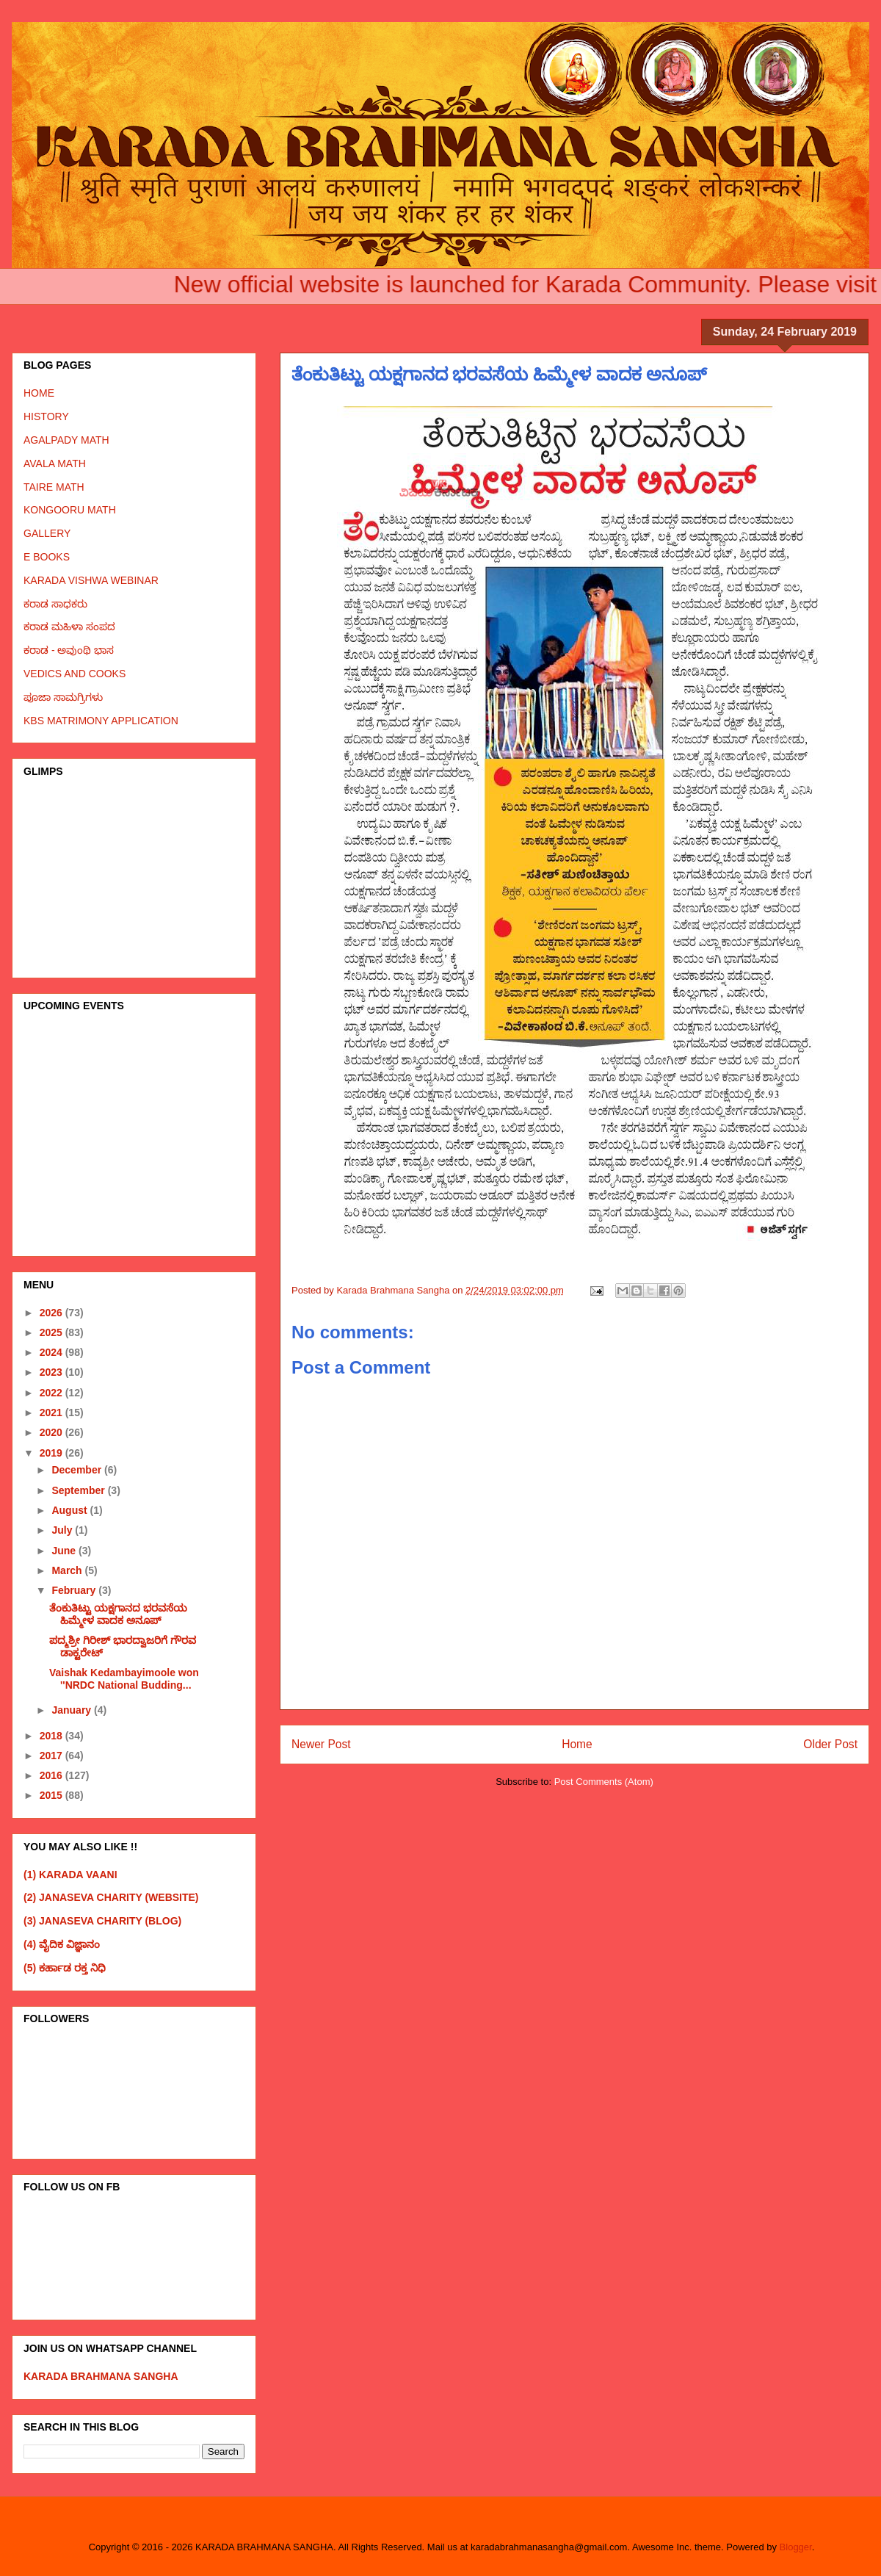  What do you see at coordinates (52, 1412) in the screenshot?
I see `2021` at bounding box center [52, 1412].